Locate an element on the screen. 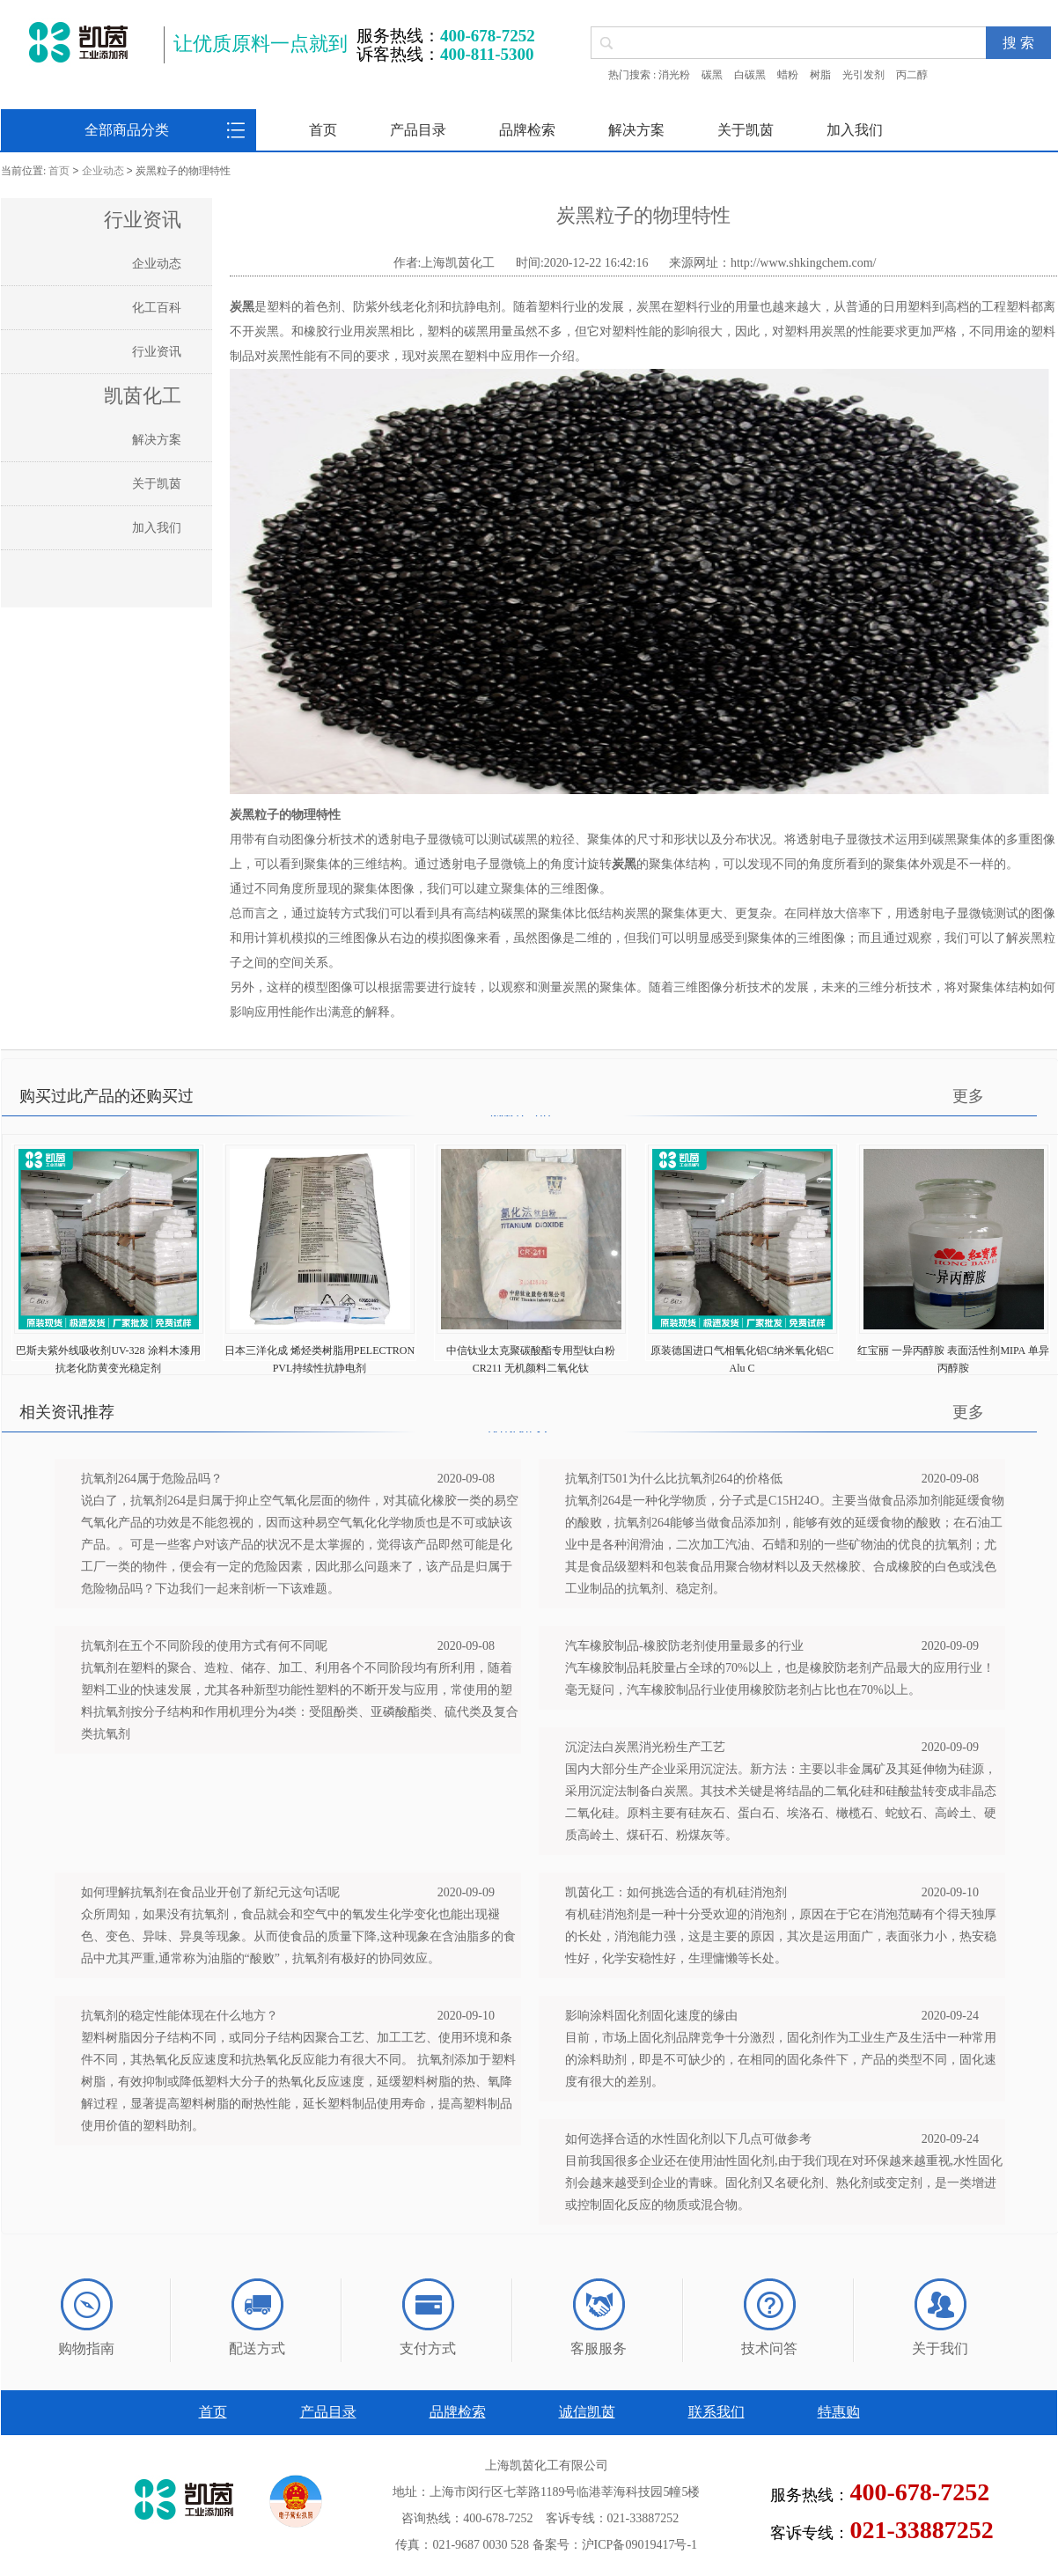 This screenshot has height=2576, width=1058. 解决方案 is located at coordinates (636, 129).